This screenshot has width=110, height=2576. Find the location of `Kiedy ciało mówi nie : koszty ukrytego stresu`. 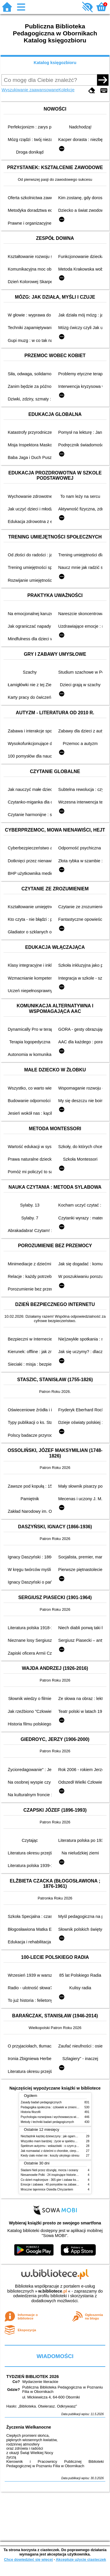

Kiedy ciało mówi nie : koszty ukrytego stresu is located at coordinates (50, 2155).